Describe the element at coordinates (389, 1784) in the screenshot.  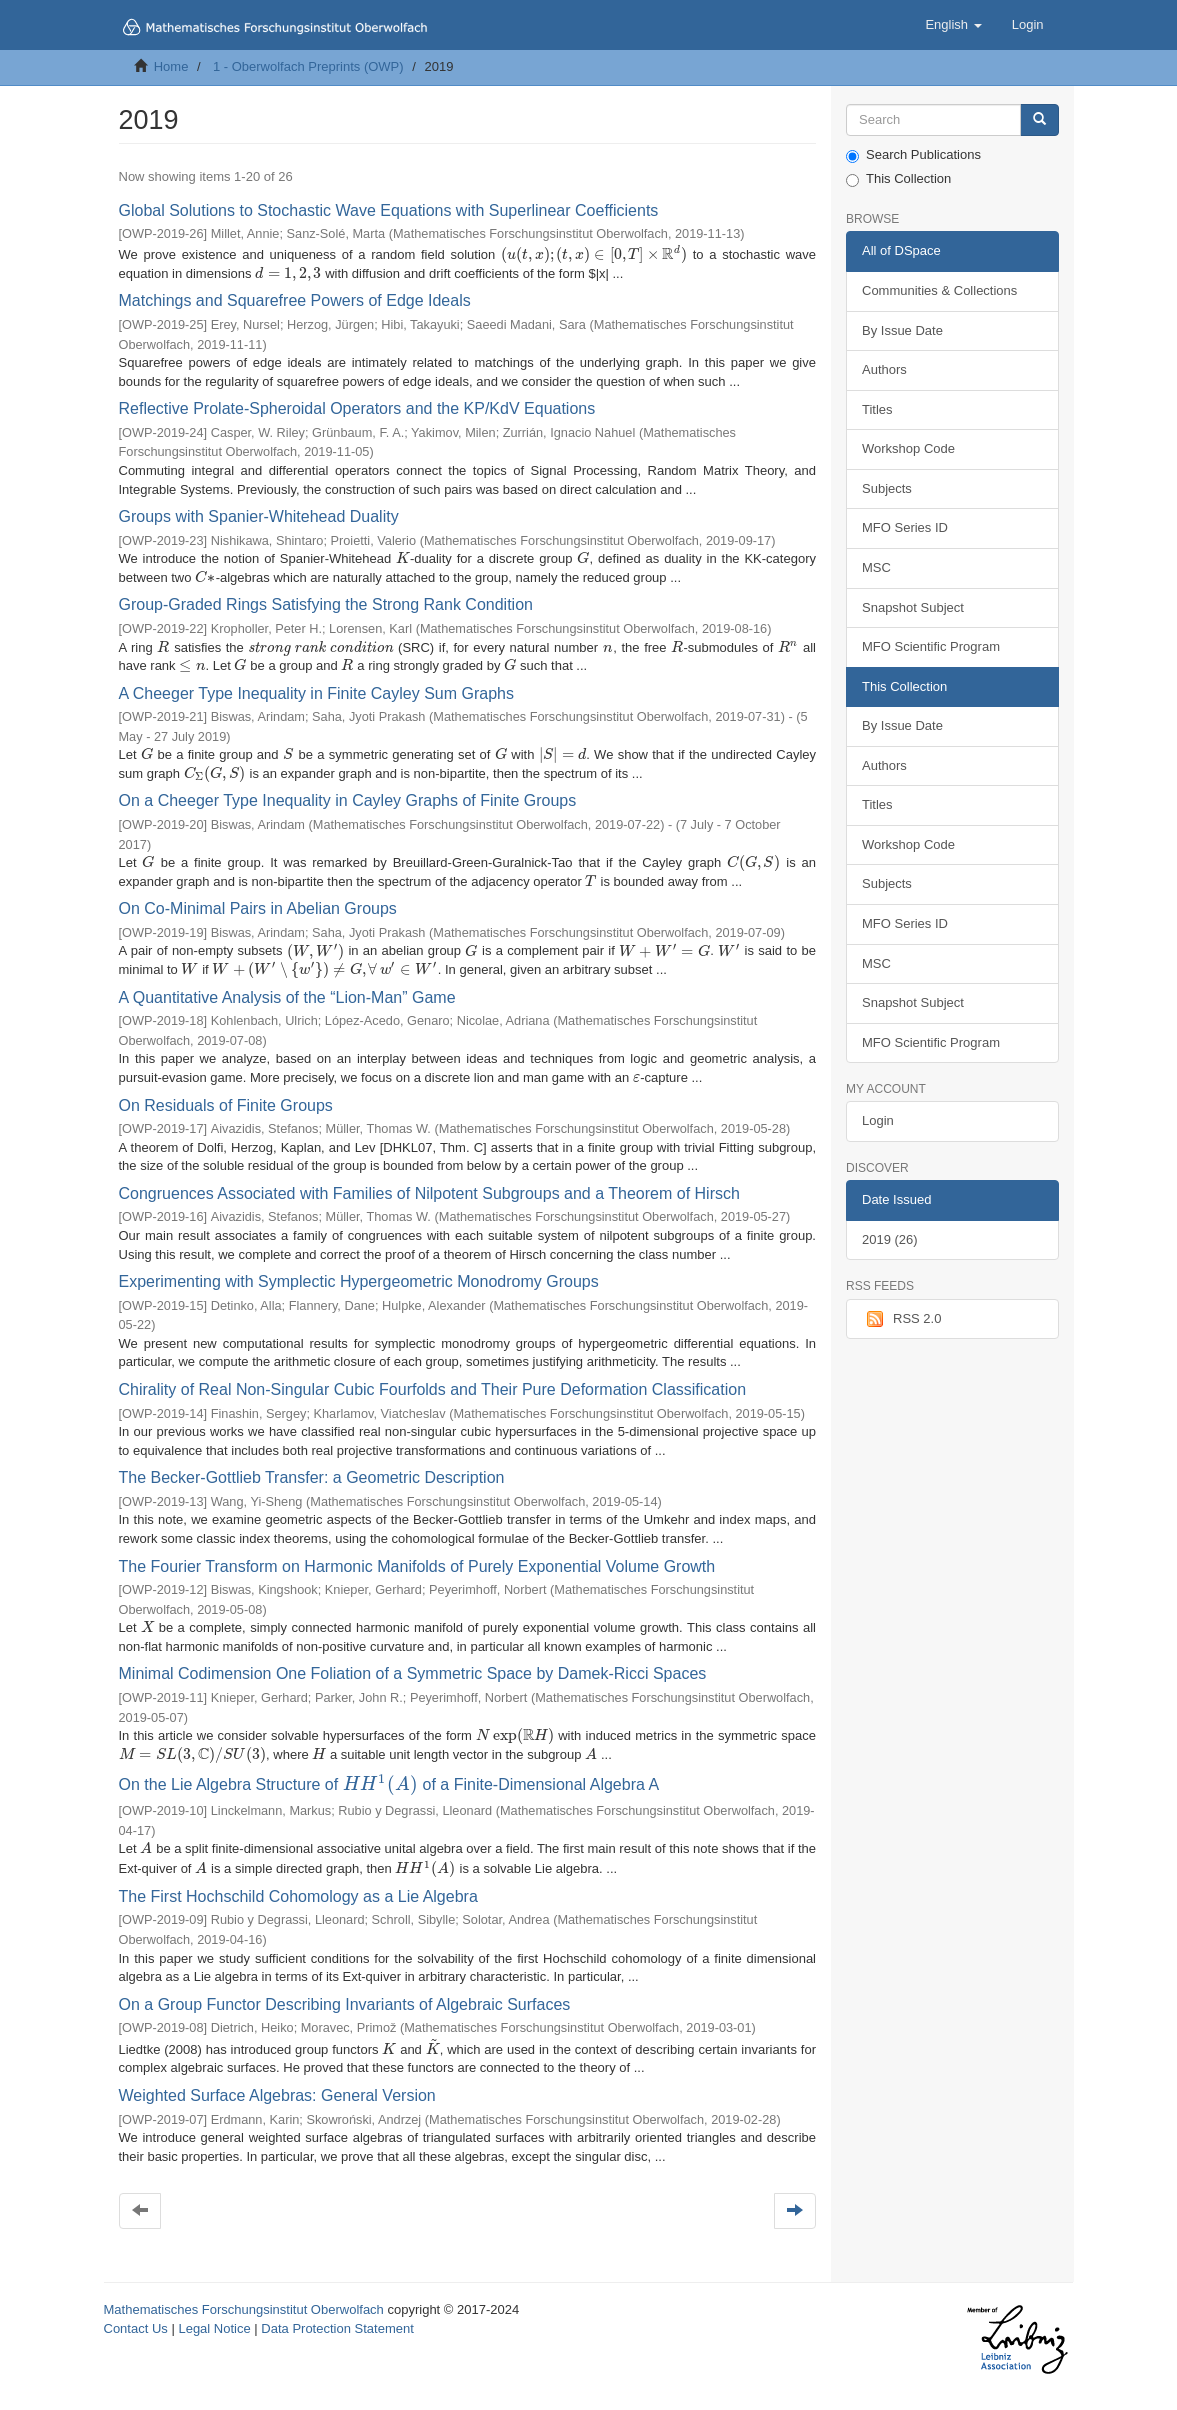
I see `On the Lie Algebra Structure of of a Finite-Dimensional Algebra A` at that location.